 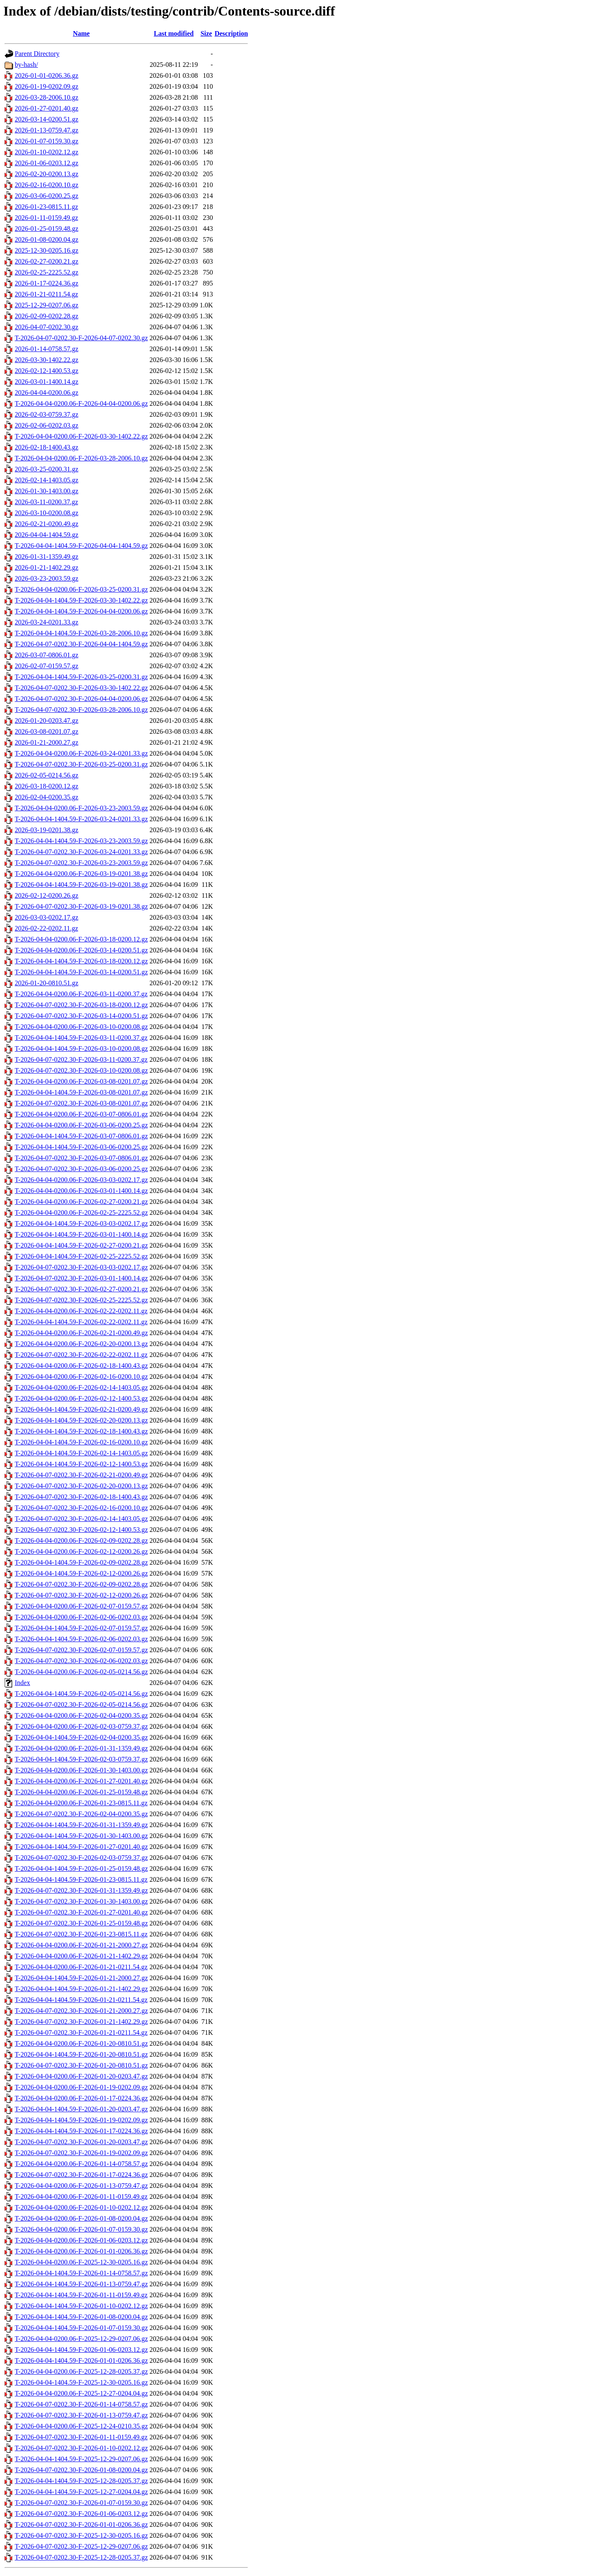 I want to click on T-2026-04-04-0200.06-F-2026-03-11-0200.37.gz, so click(x=81, y=993).